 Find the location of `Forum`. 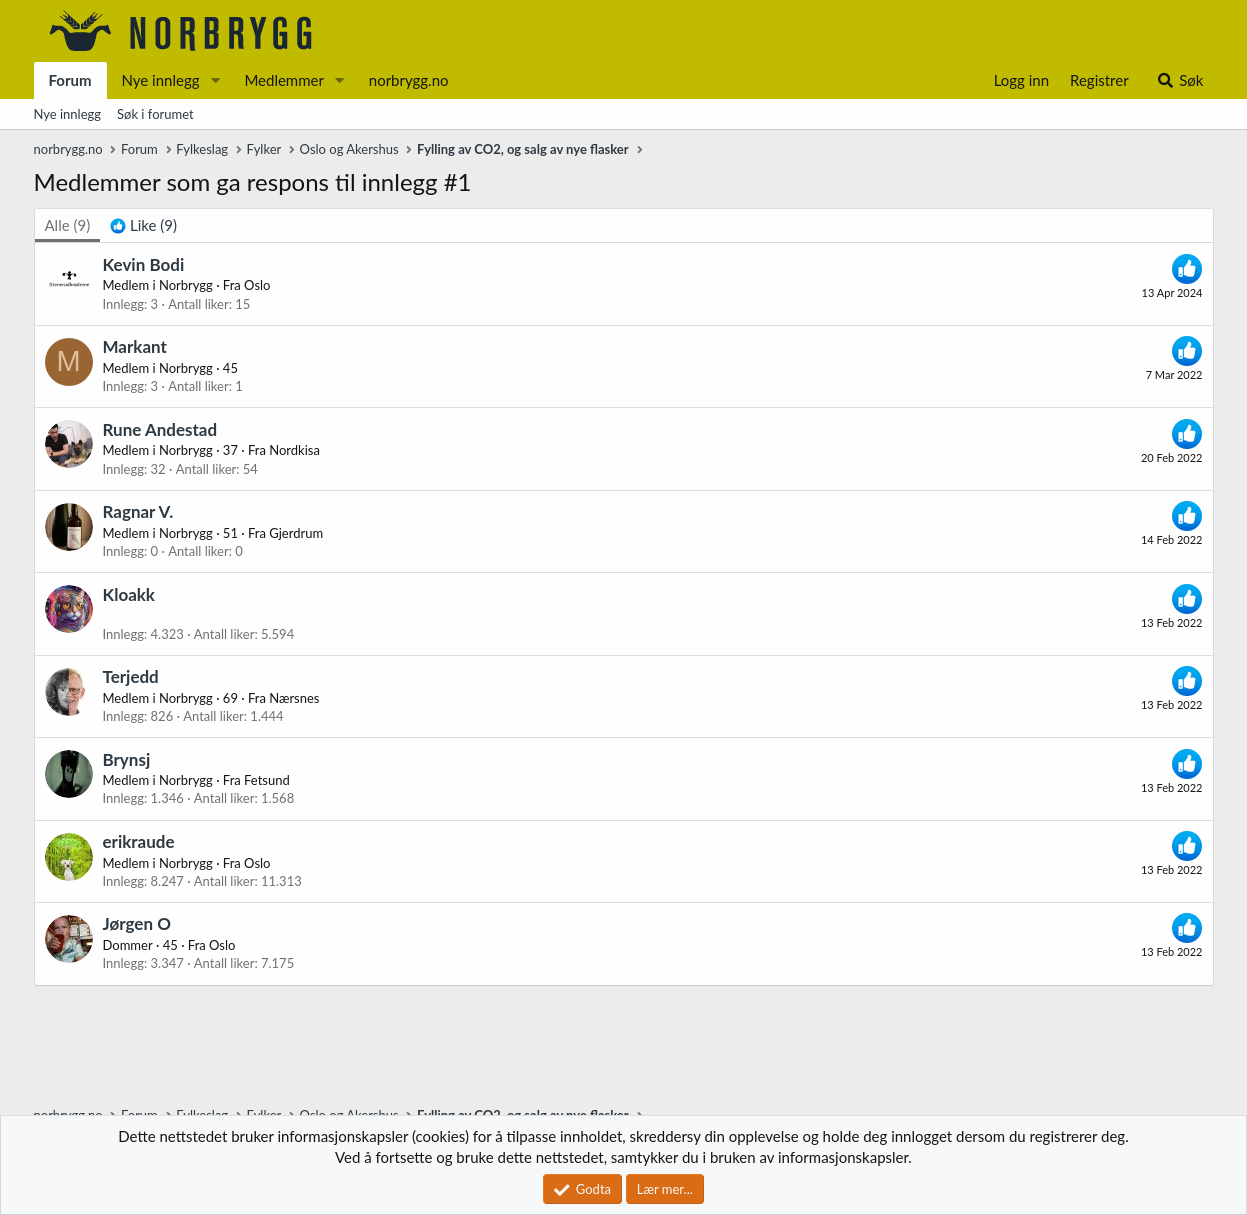

Forum is located at coordinates (70, 80).